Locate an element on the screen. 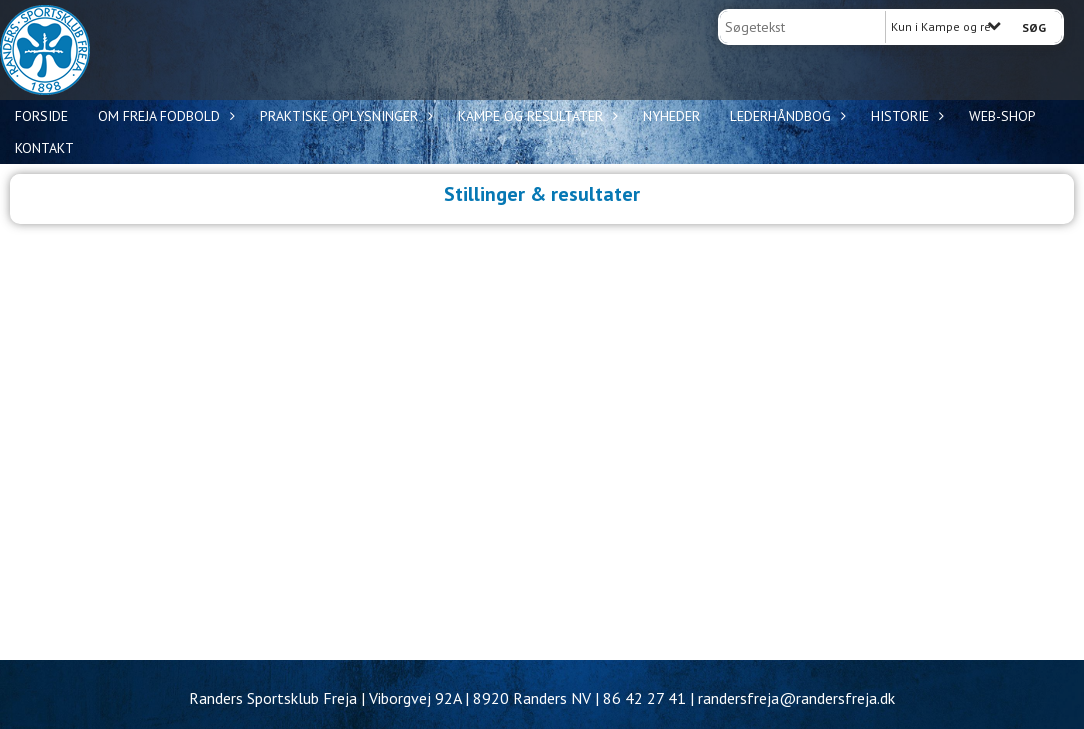 Image resolution: width=1084 pixels, height=729 pixels. 86 42 27 41 is located at coordinates (644, 698).